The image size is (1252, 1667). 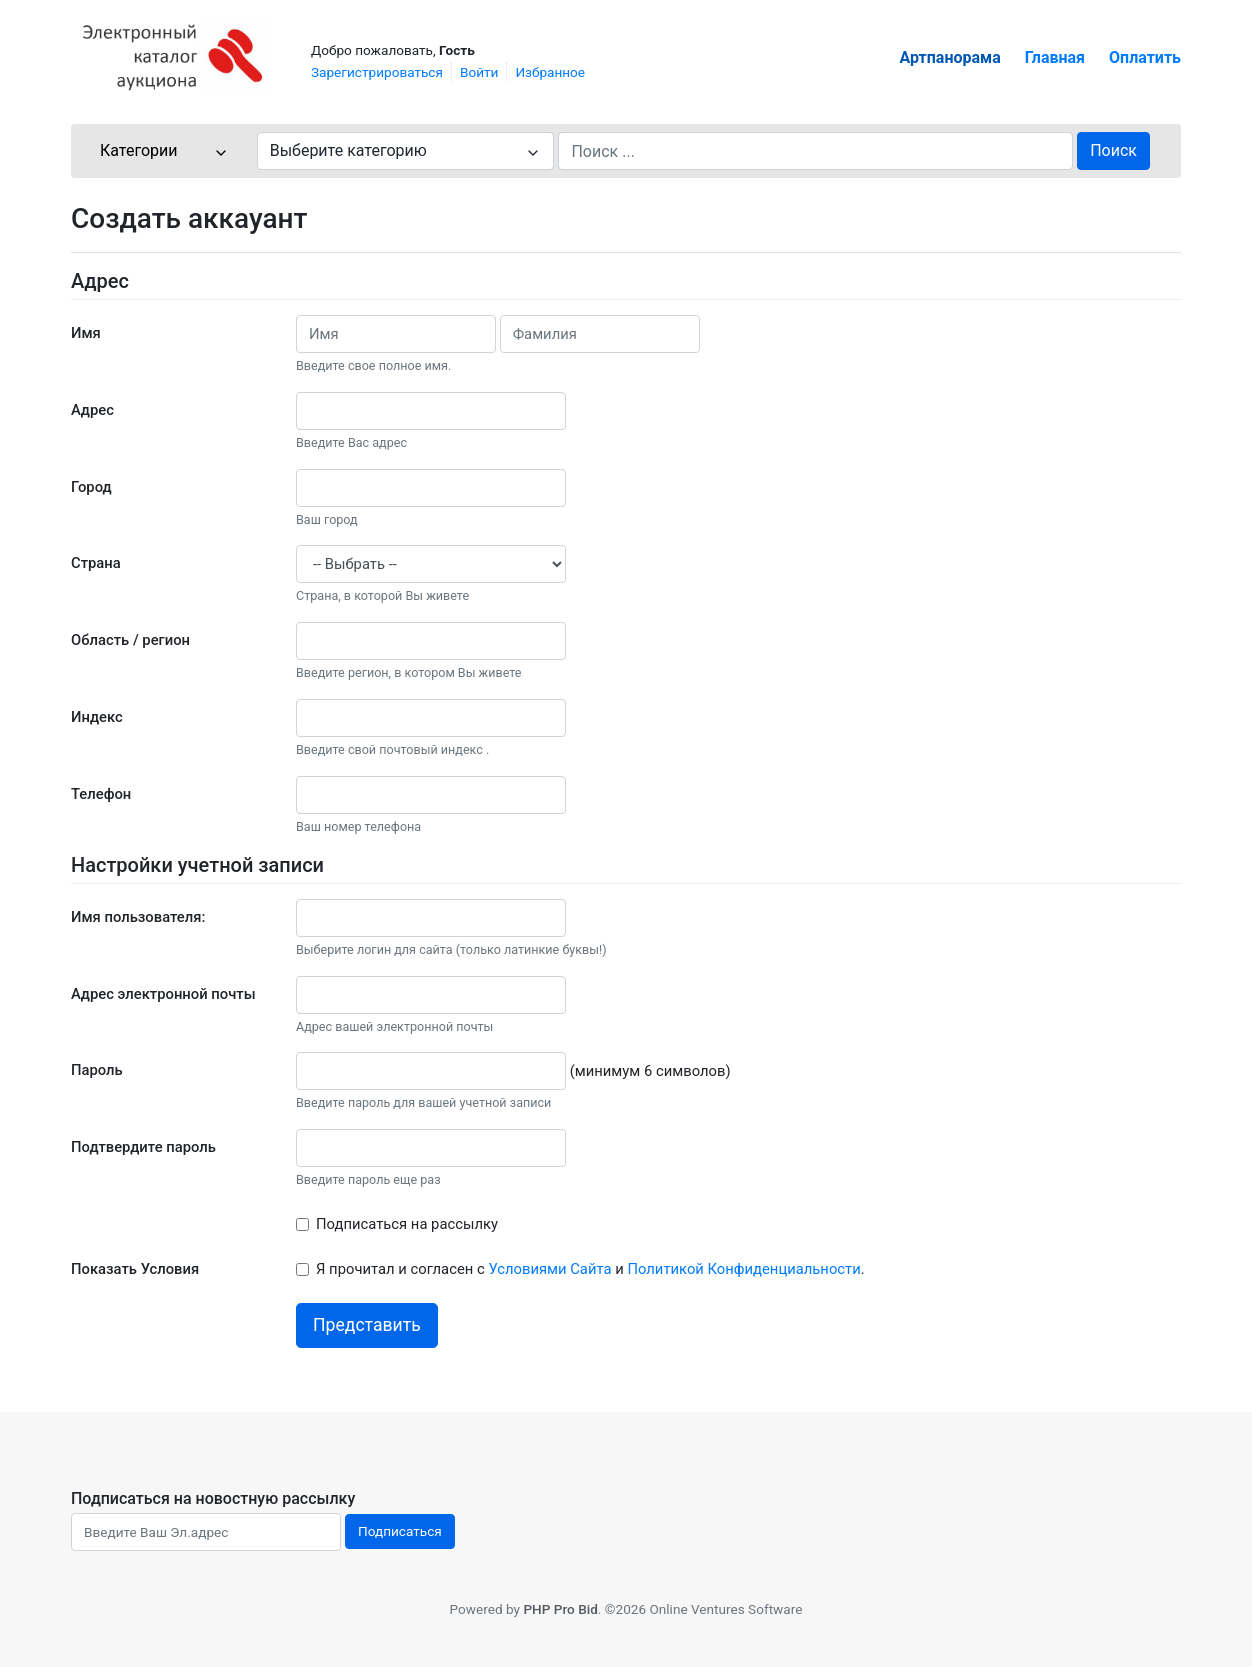 What do you see at coordinates (135, 1269) in the screenshot?
I see `Показать Условия` at bounding box center [135, 1269].